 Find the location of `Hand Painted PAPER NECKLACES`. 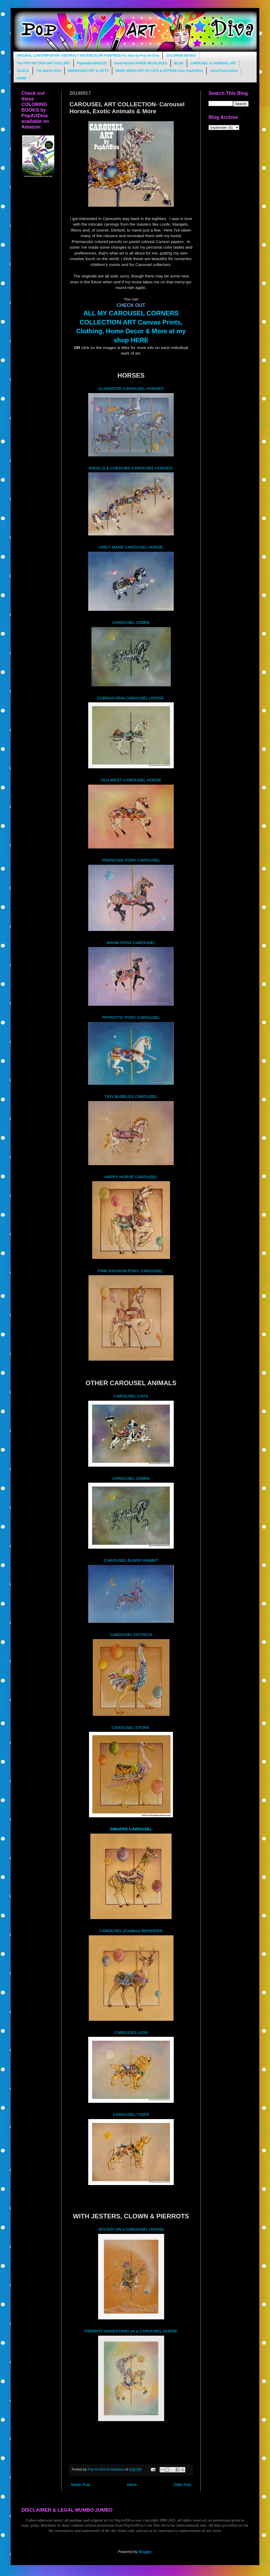

Hand Painted PAPER NECKLACES is located at coordinates (140, 63).